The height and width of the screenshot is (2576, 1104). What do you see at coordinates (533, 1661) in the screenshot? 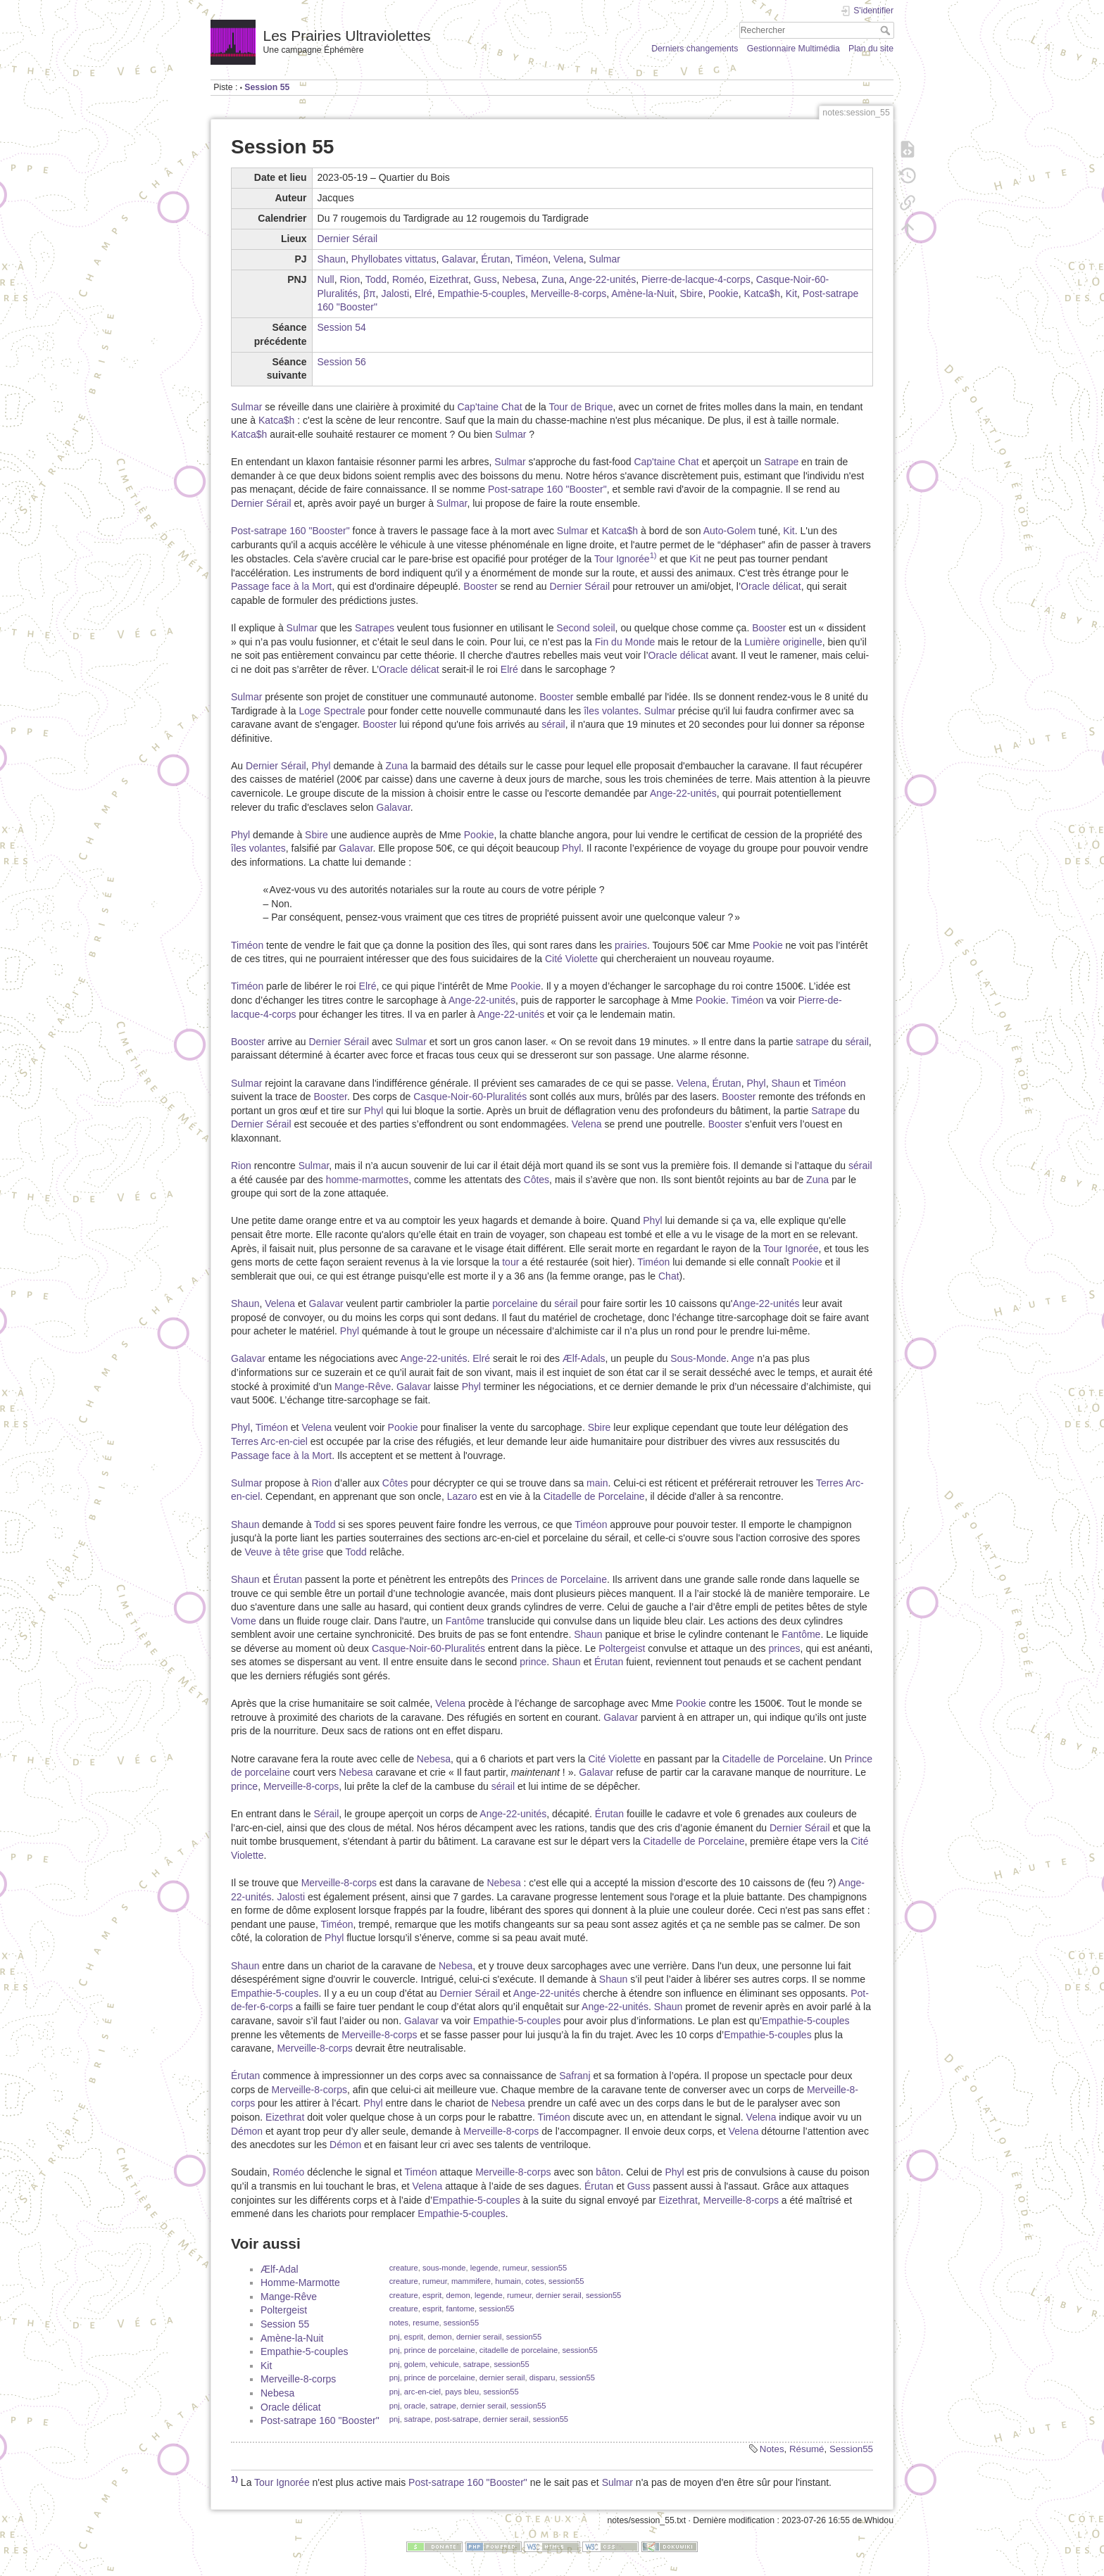
I see `prince` at bounding box center [533, 1661].